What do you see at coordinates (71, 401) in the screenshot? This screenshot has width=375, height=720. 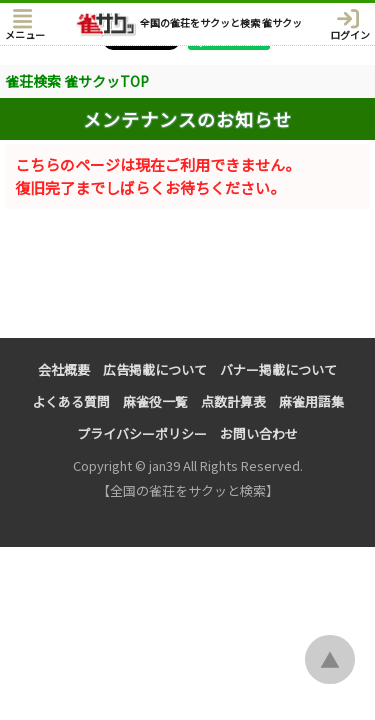 I see `よくある質問` at bounding box center [71, 401].